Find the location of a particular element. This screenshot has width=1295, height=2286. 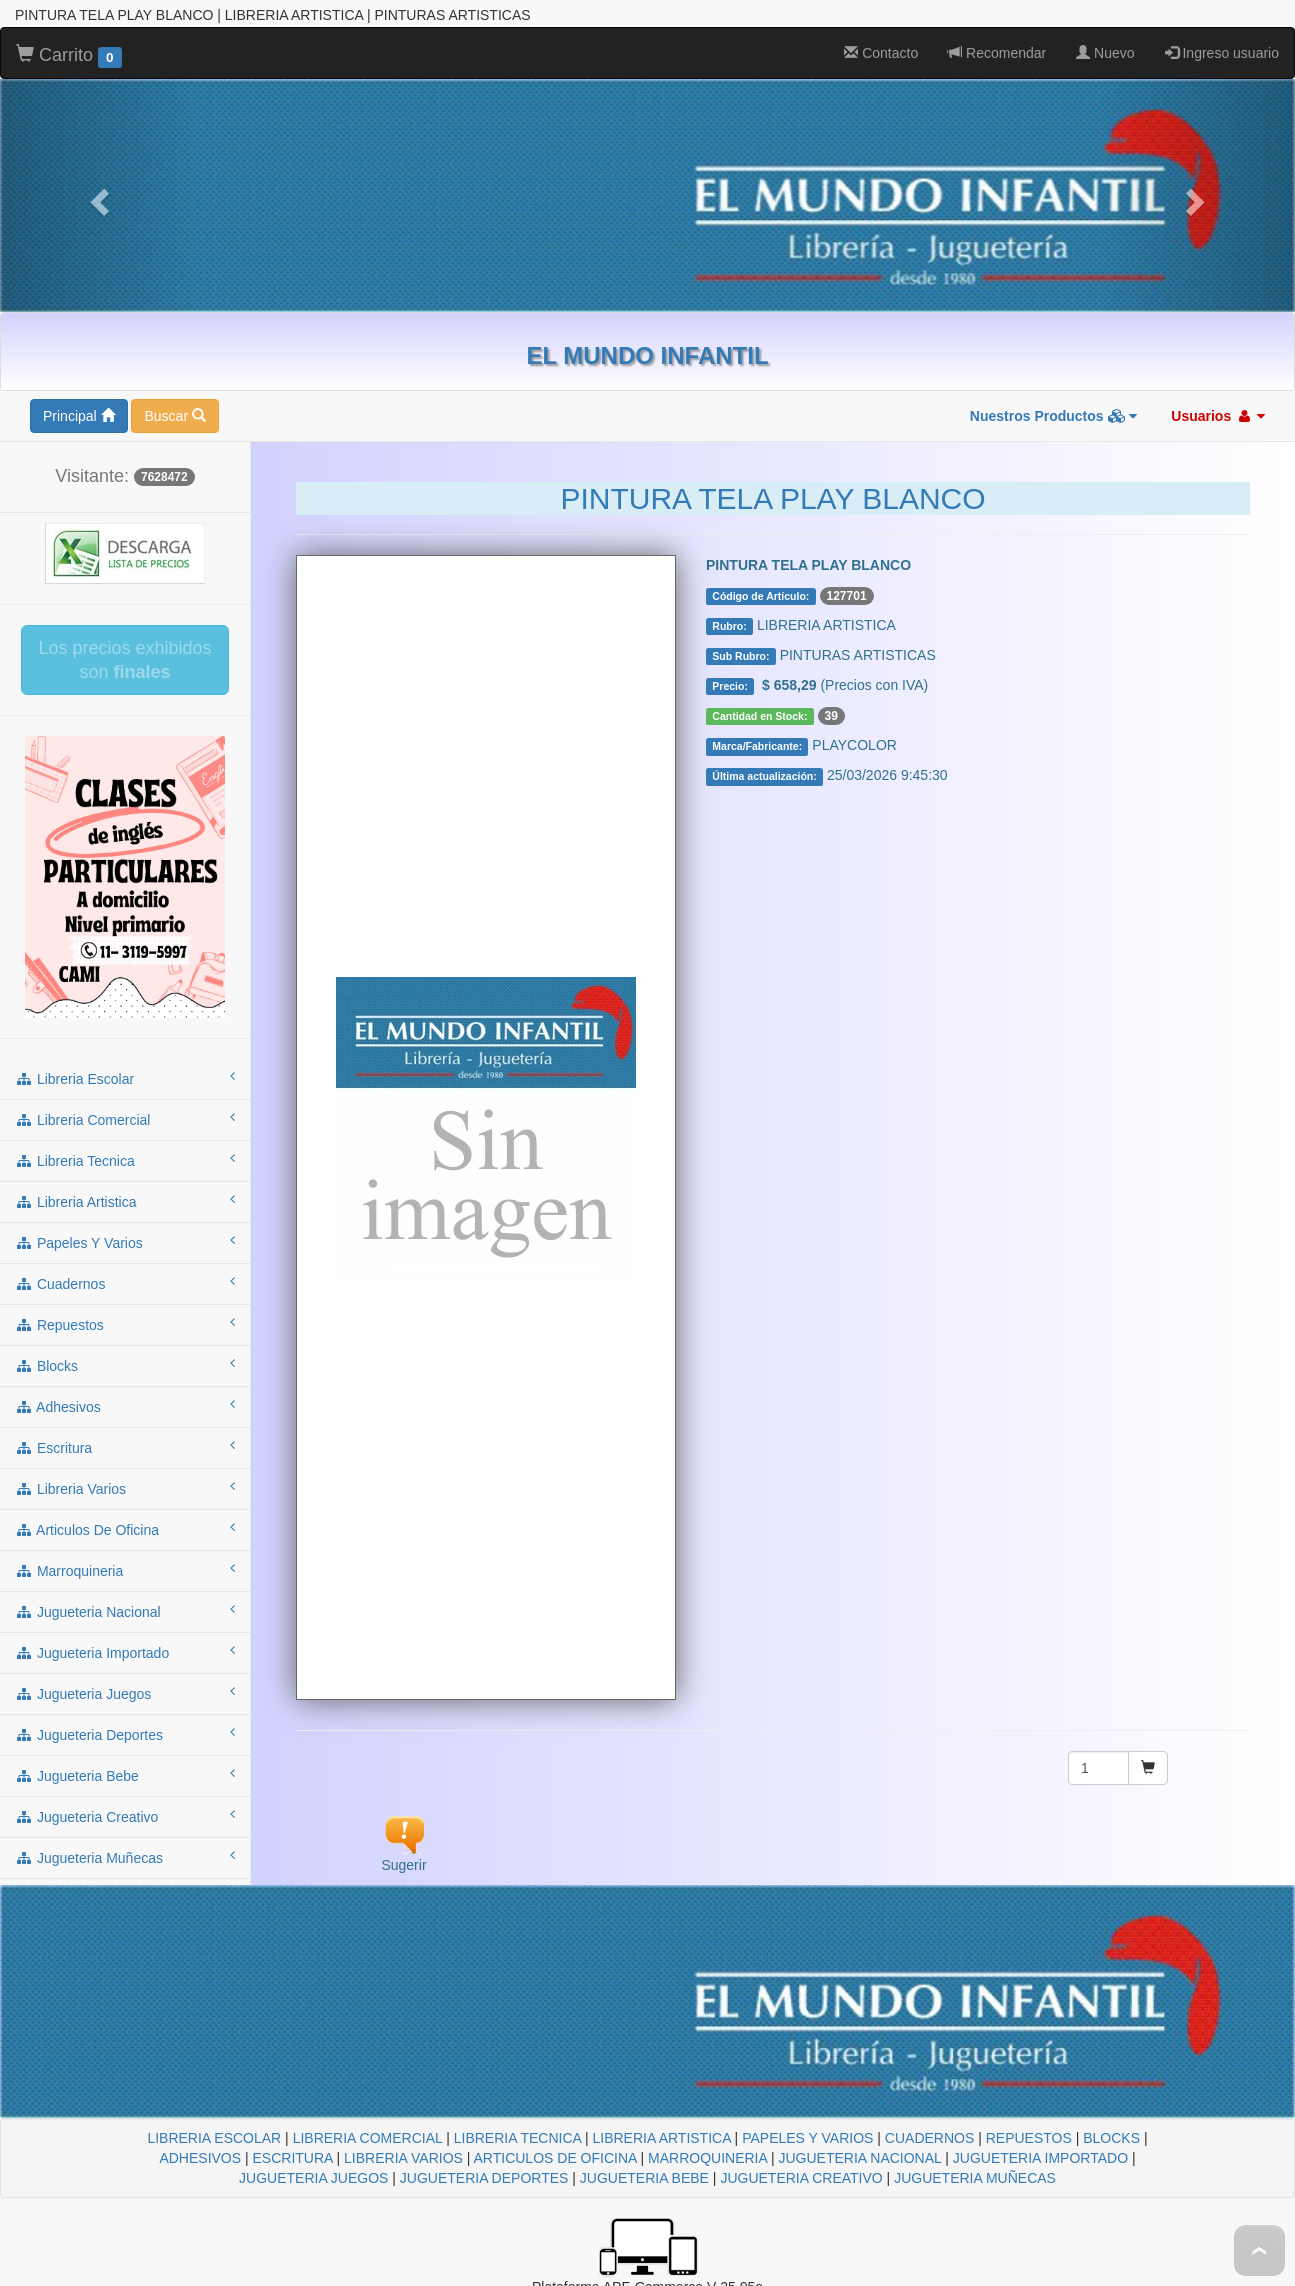

escritura is located at coordinates (125, 1447).